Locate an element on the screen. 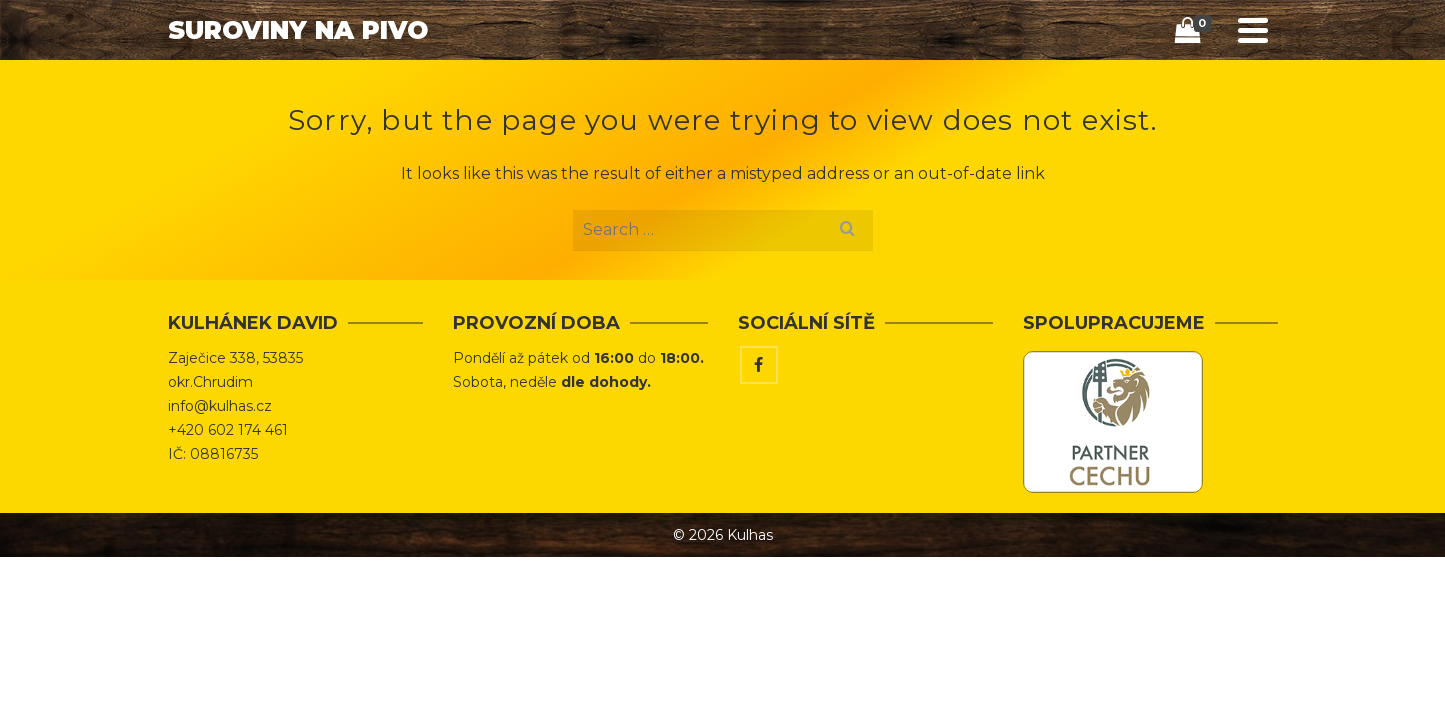 The image size is (1445, 720). Vaříme is located at coordinates (1032, 85).